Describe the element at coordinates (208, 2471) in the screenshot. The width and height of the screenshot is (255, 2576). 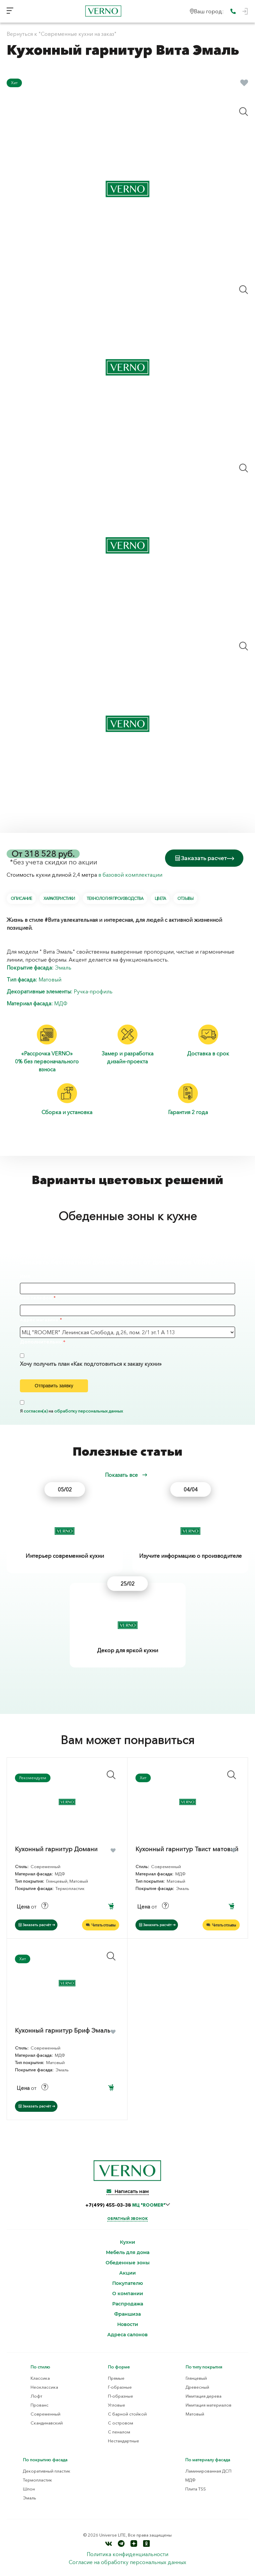
I see `Ламинированная ДСП` at that location.